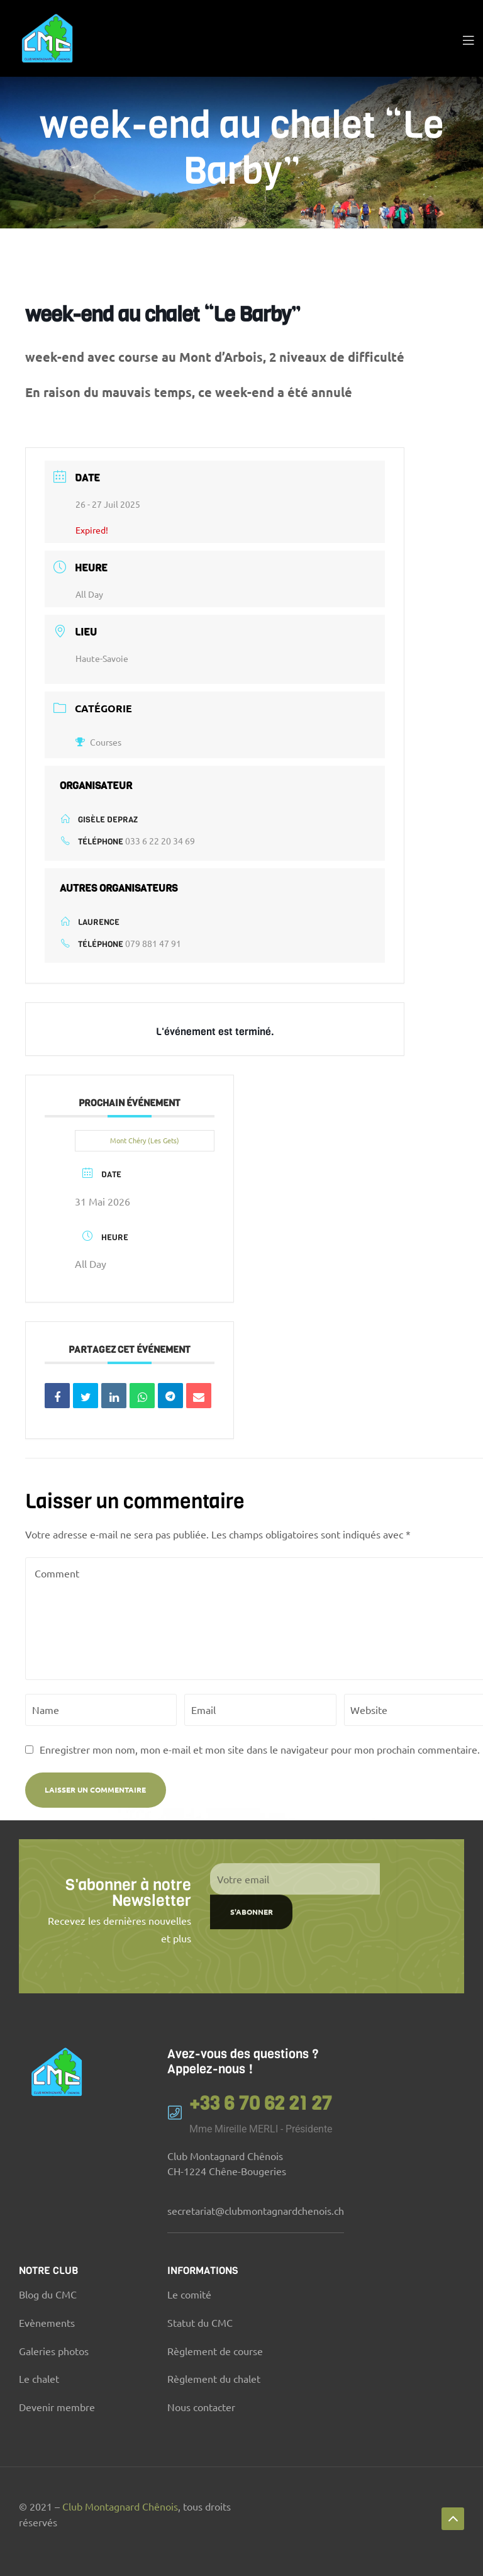  I want to click on Club Montagnard Chênois, so click(120, 2506).